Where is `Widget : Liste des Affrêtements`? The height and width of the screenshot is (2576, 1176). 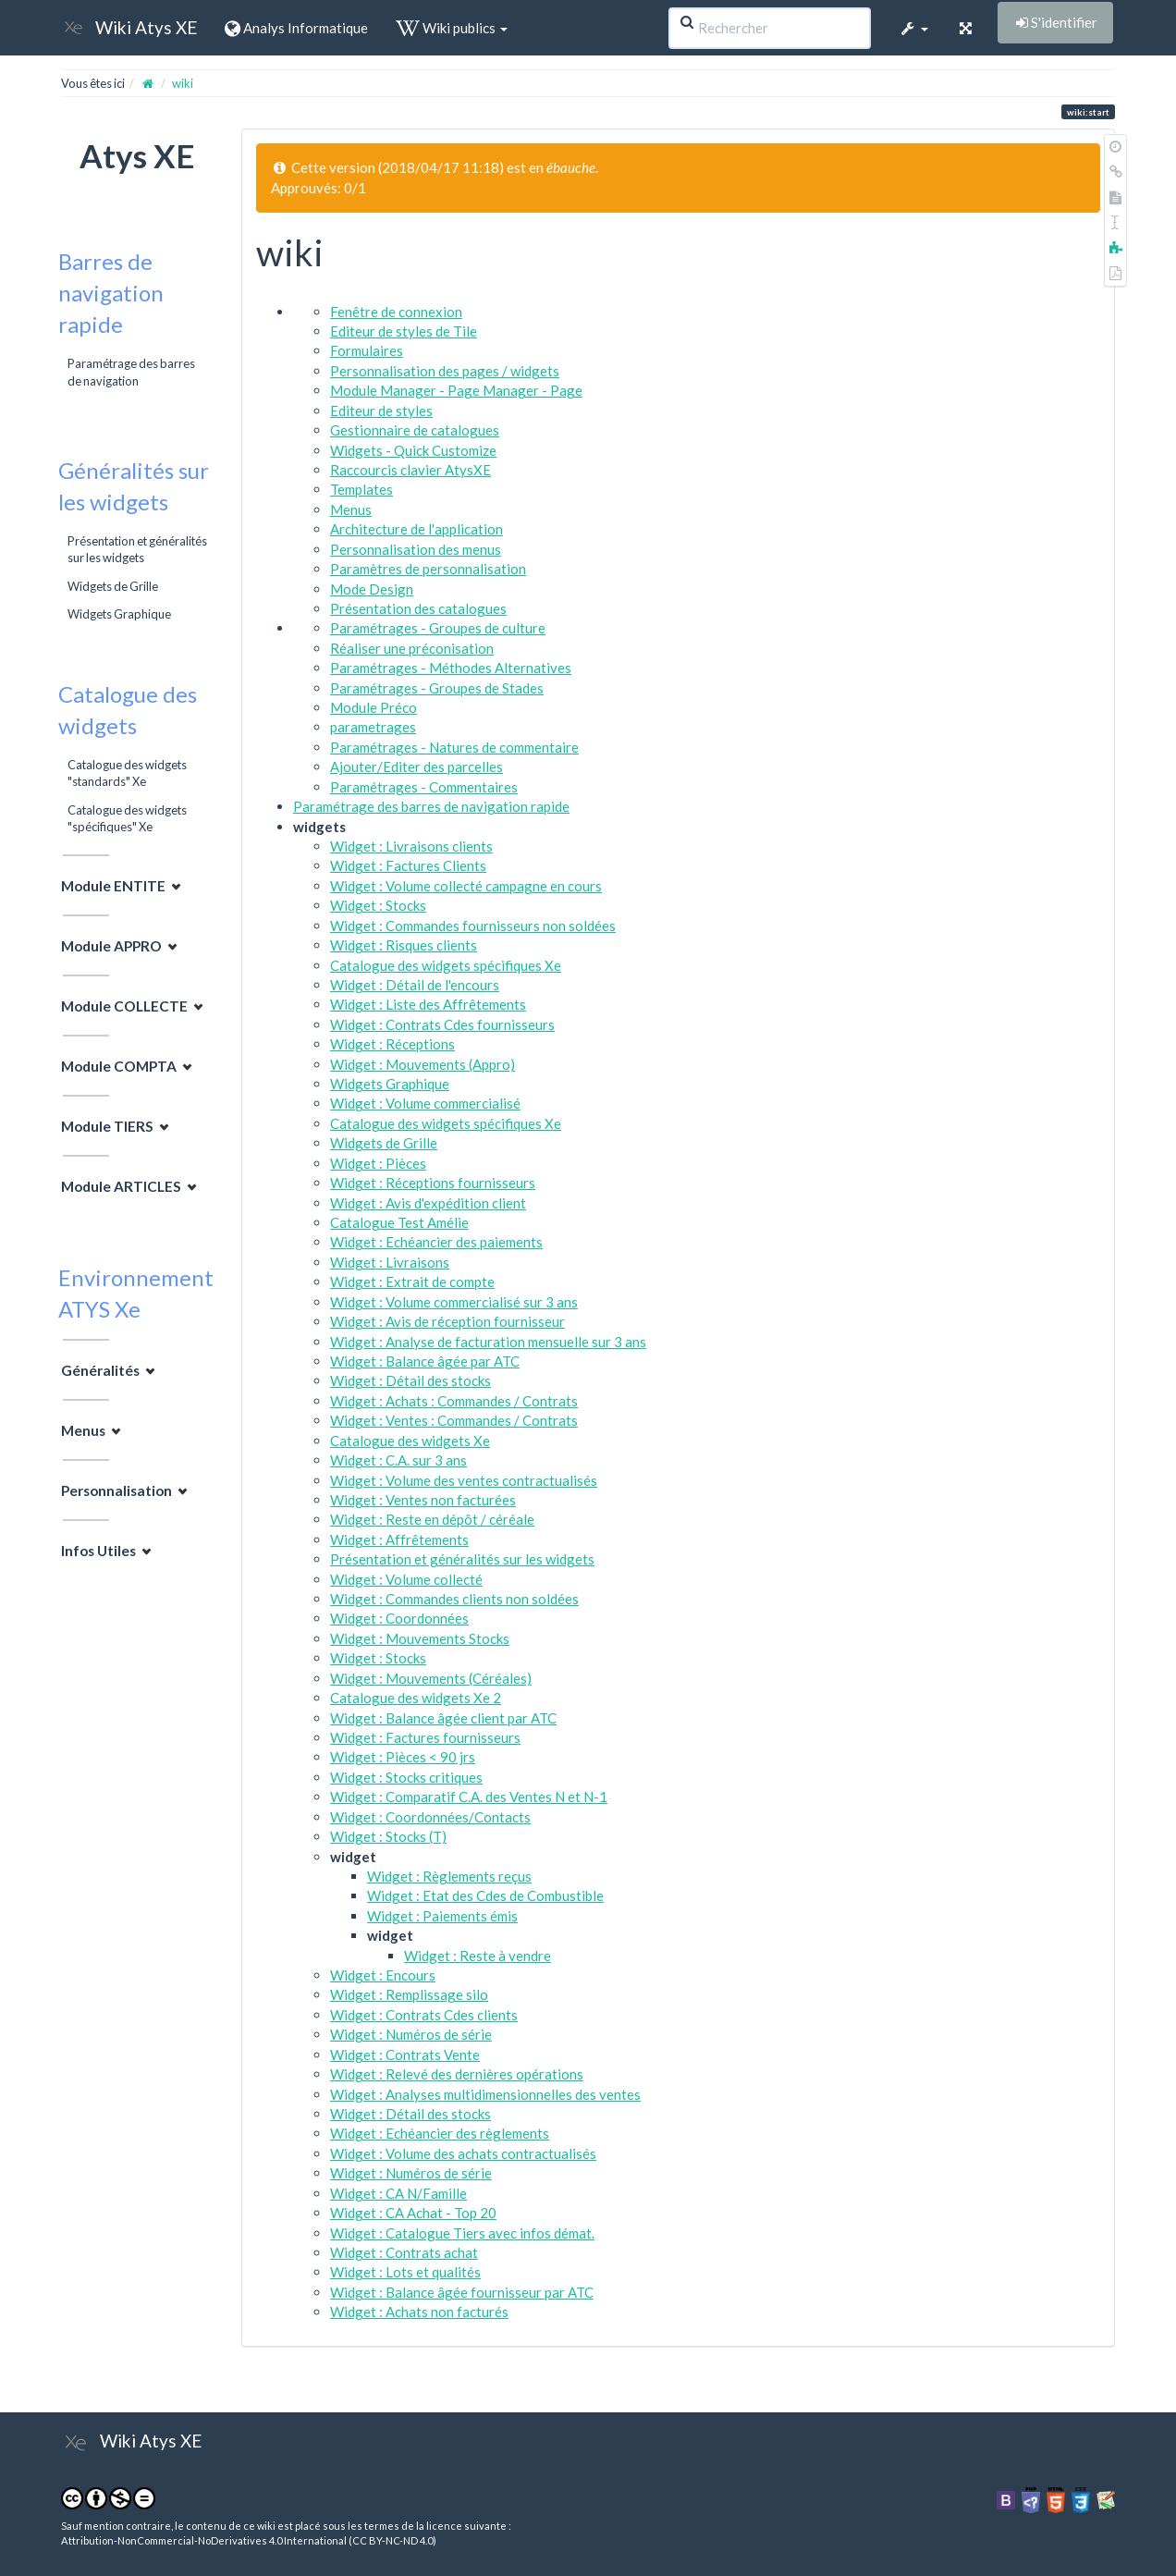 Widget : Liste des Affrêtements is located at coordinates (428, 1004).